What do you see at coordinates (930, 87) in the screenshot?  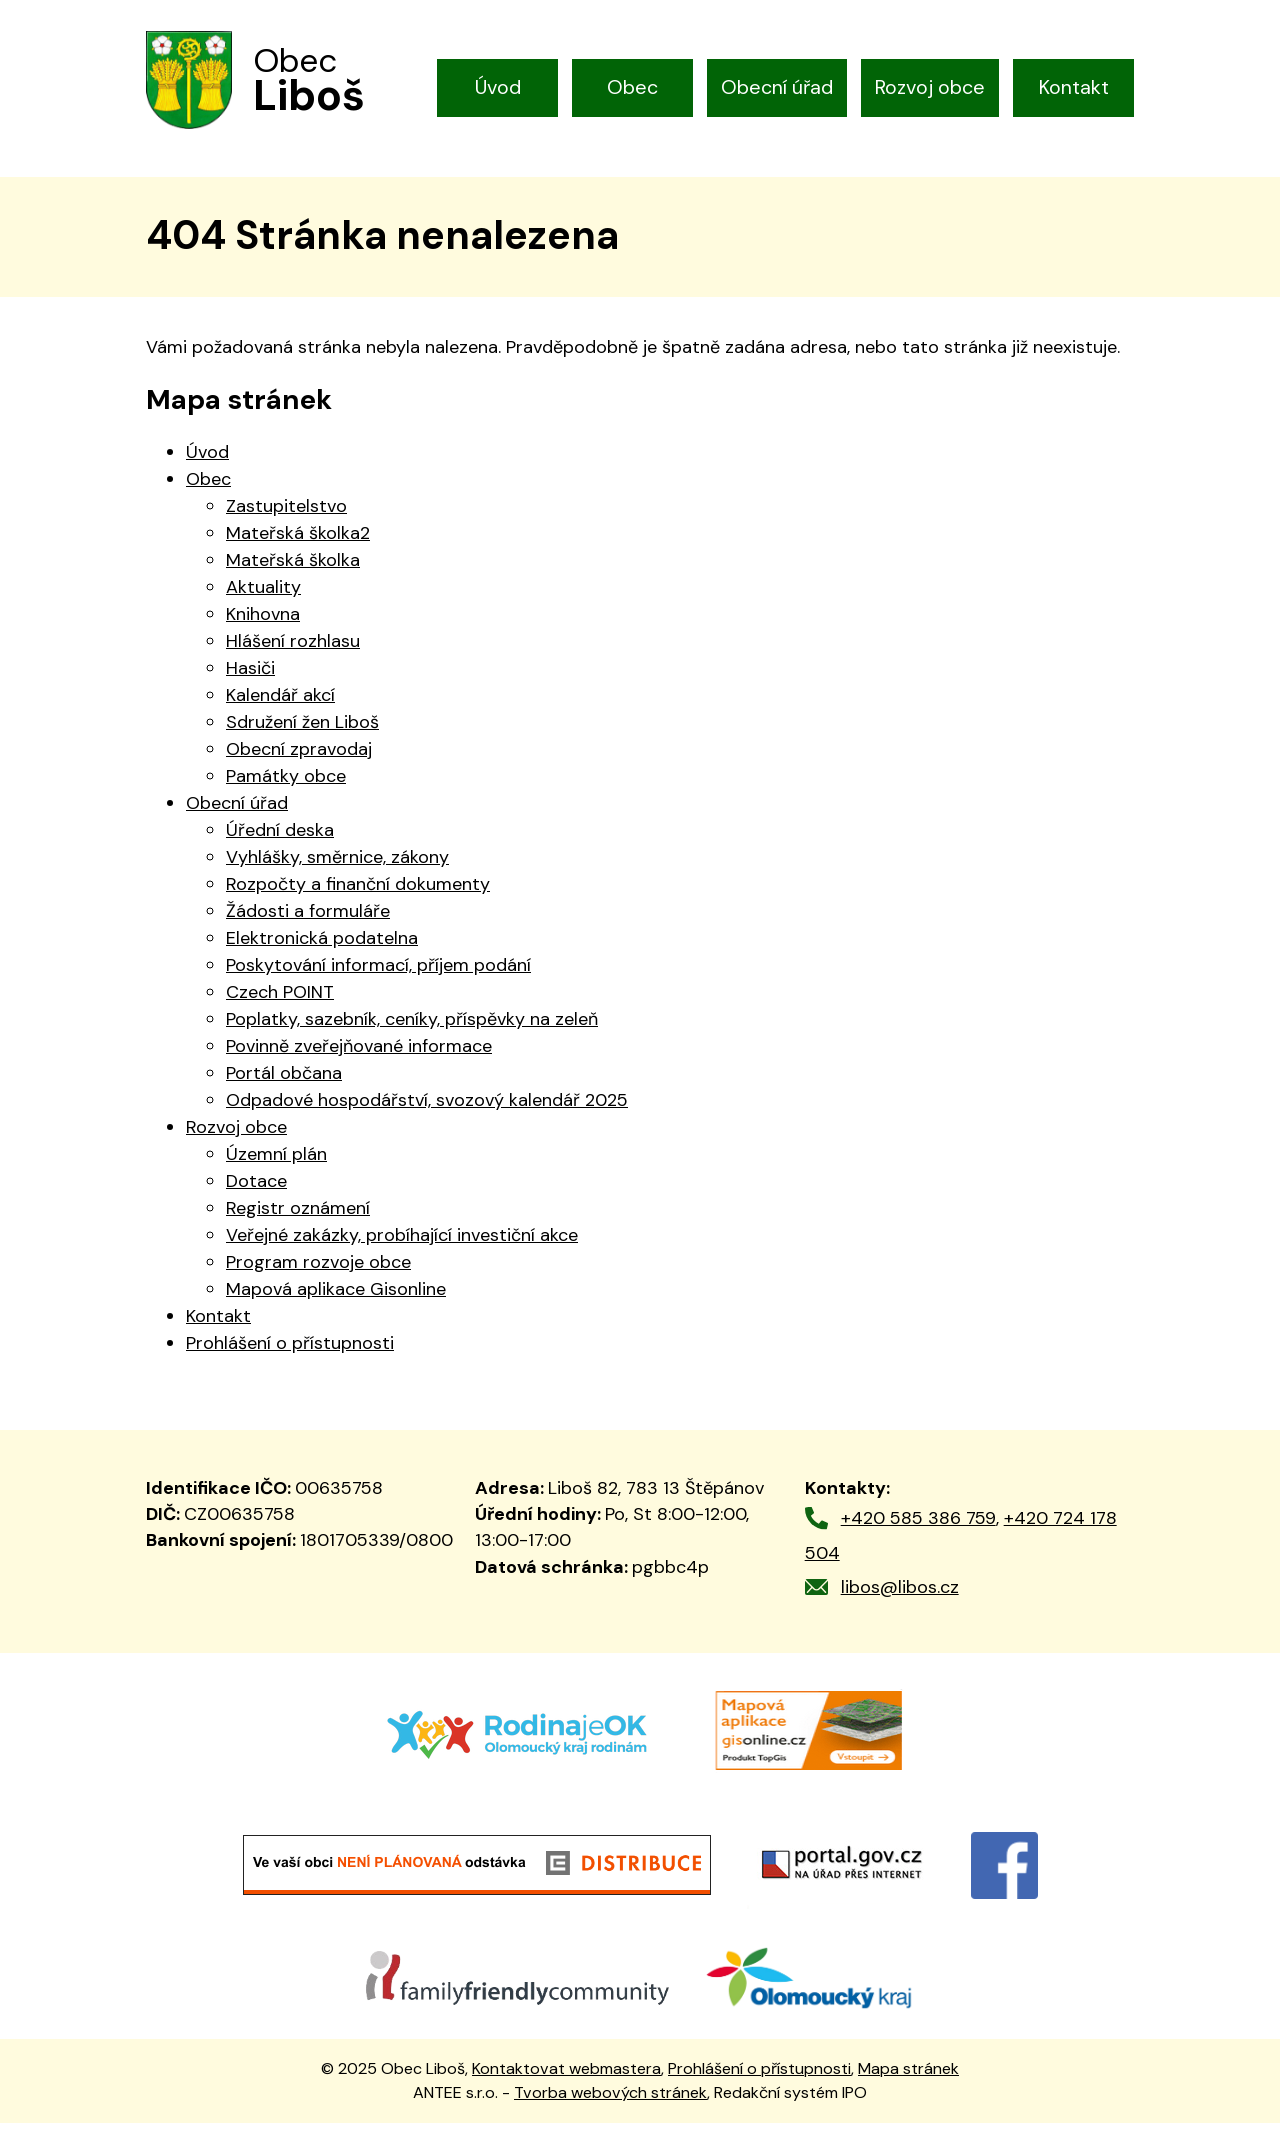 I see `Rozvoj obce` at bounding box center [930, 87].